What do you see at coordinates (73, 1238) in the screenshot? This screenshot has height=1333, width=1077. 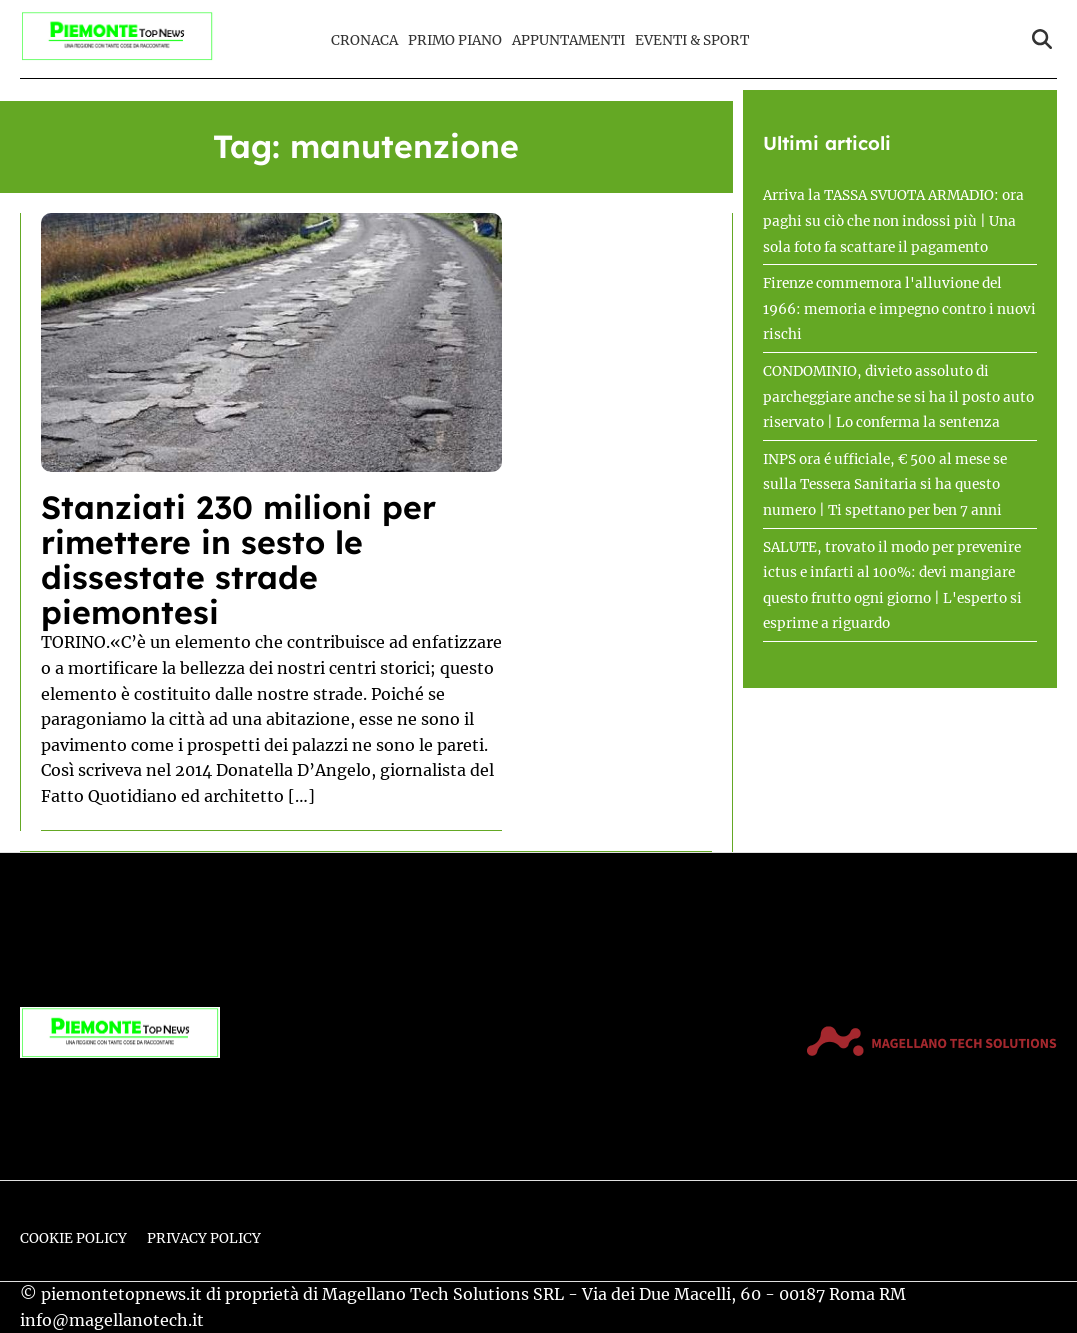 I see `Cookie Policy` at bounding box center [73, 1238].